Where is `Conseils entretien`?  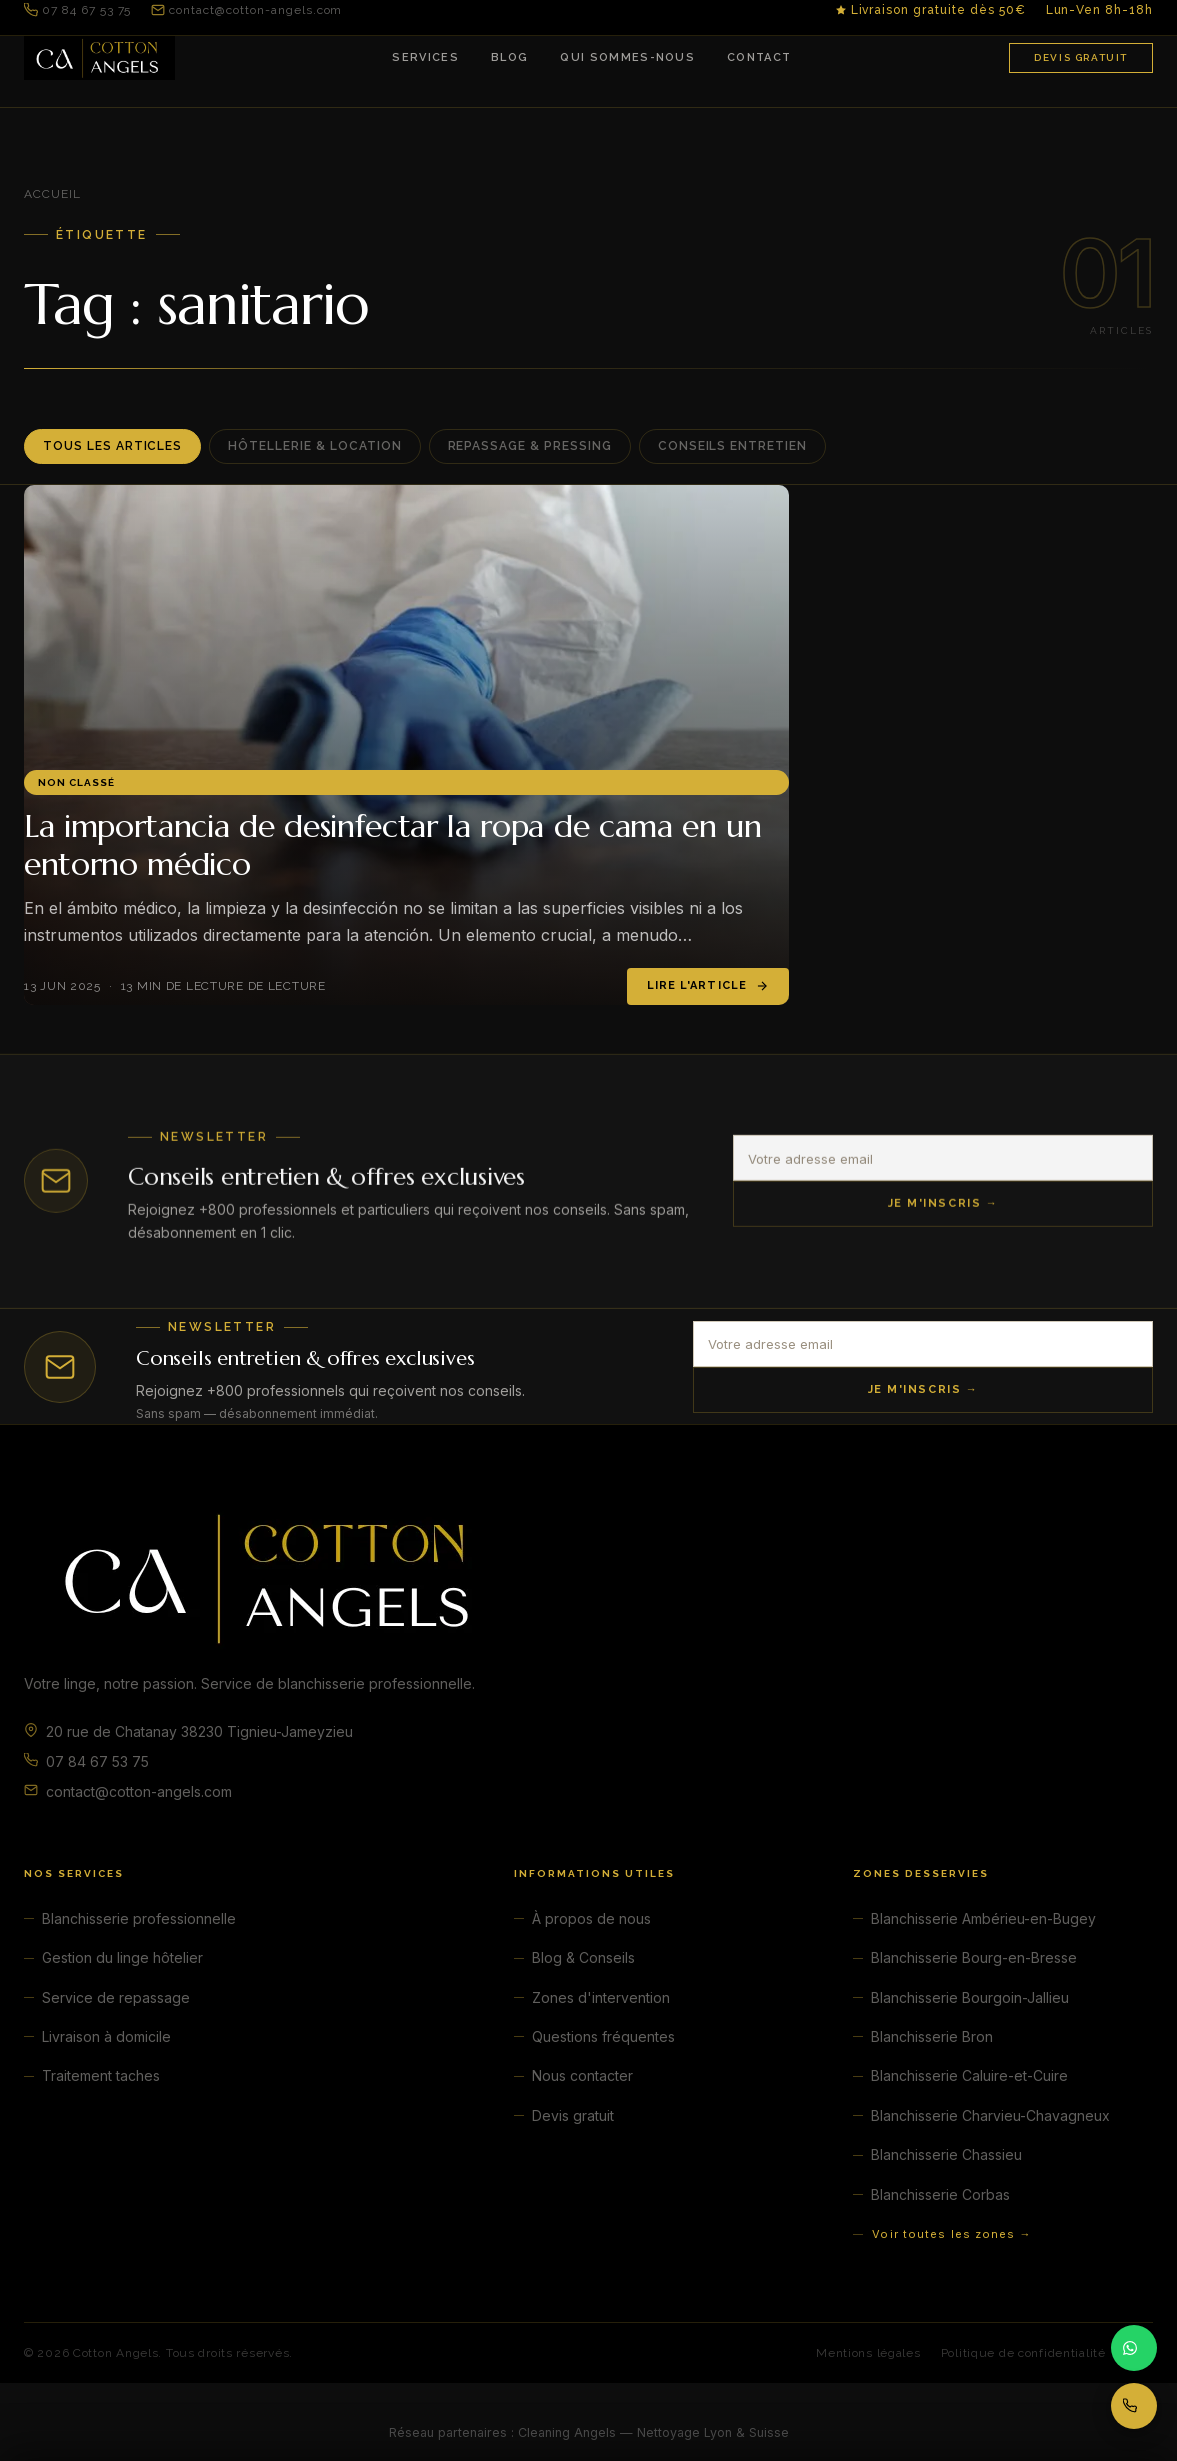 Conseils entretien is located at coordinates (732, 446).